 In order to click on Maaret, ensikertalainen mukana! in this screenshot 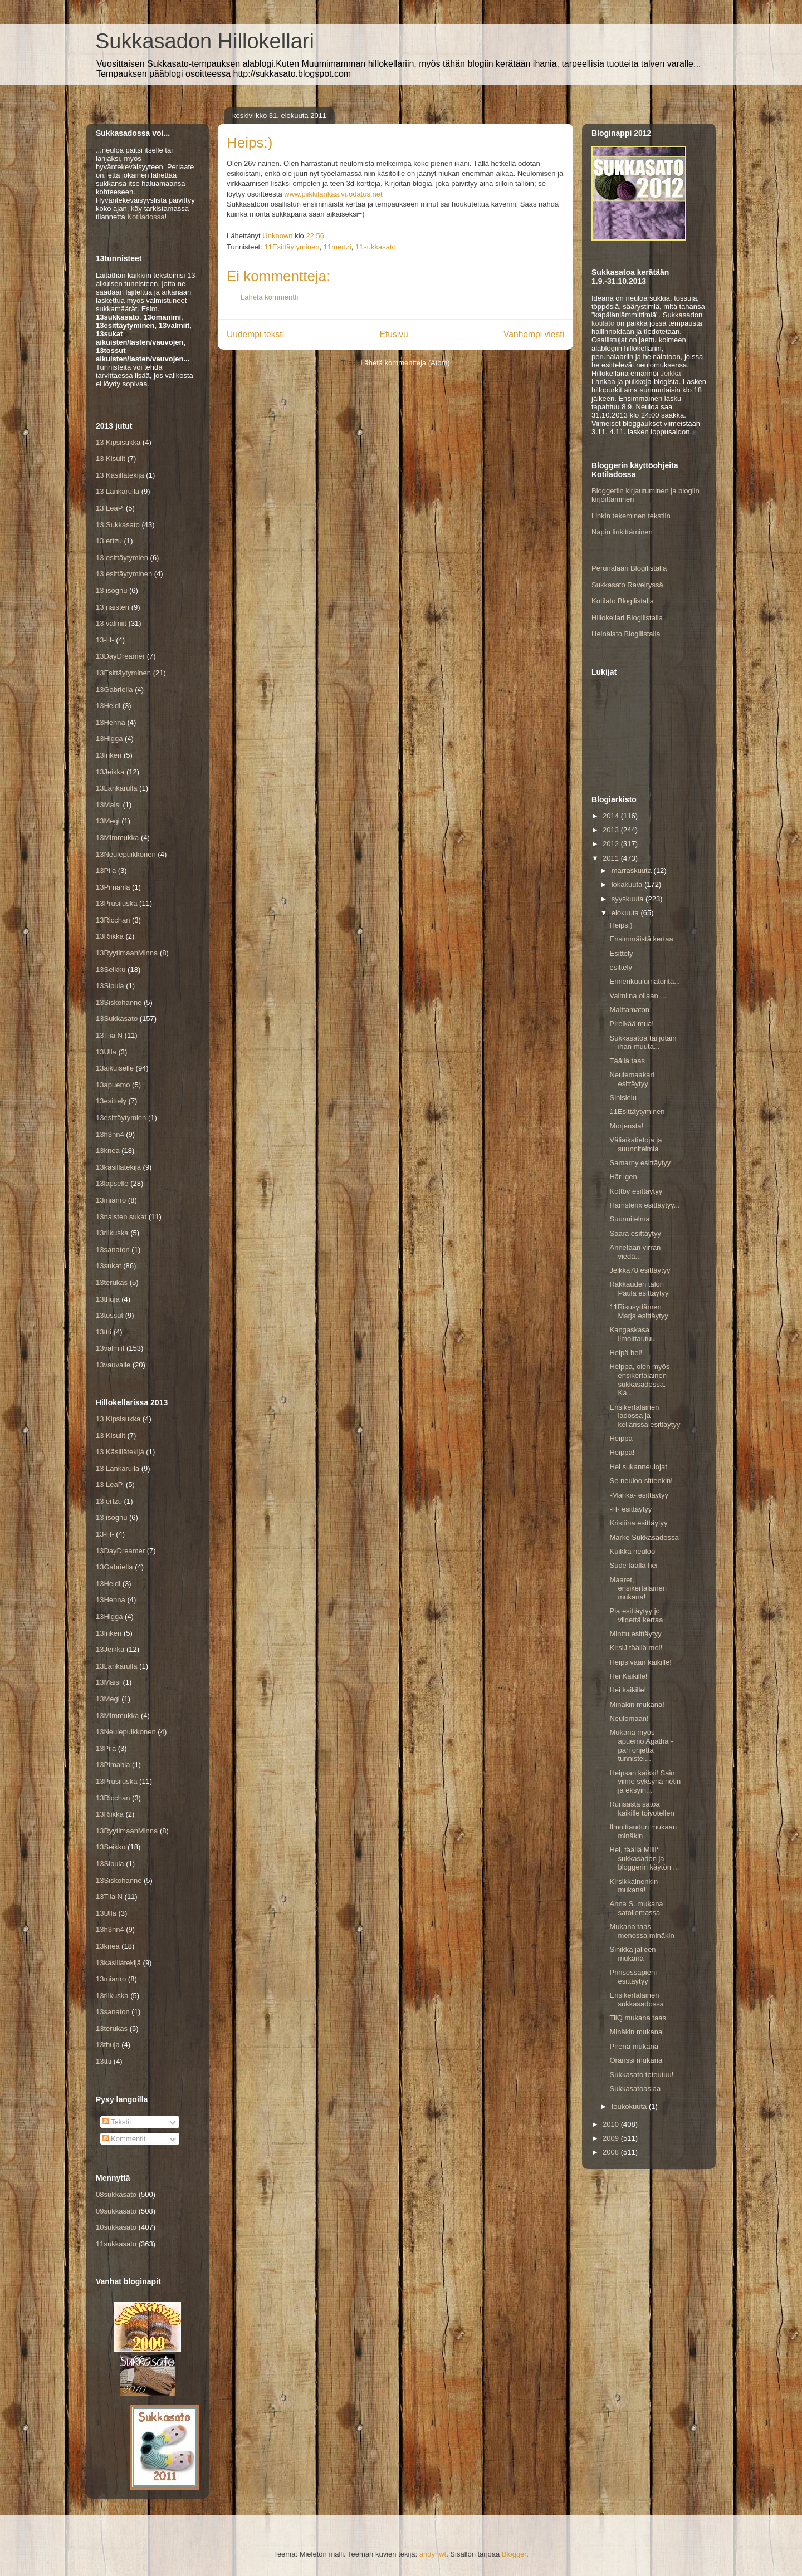, I will do `click(637, 1588)`.